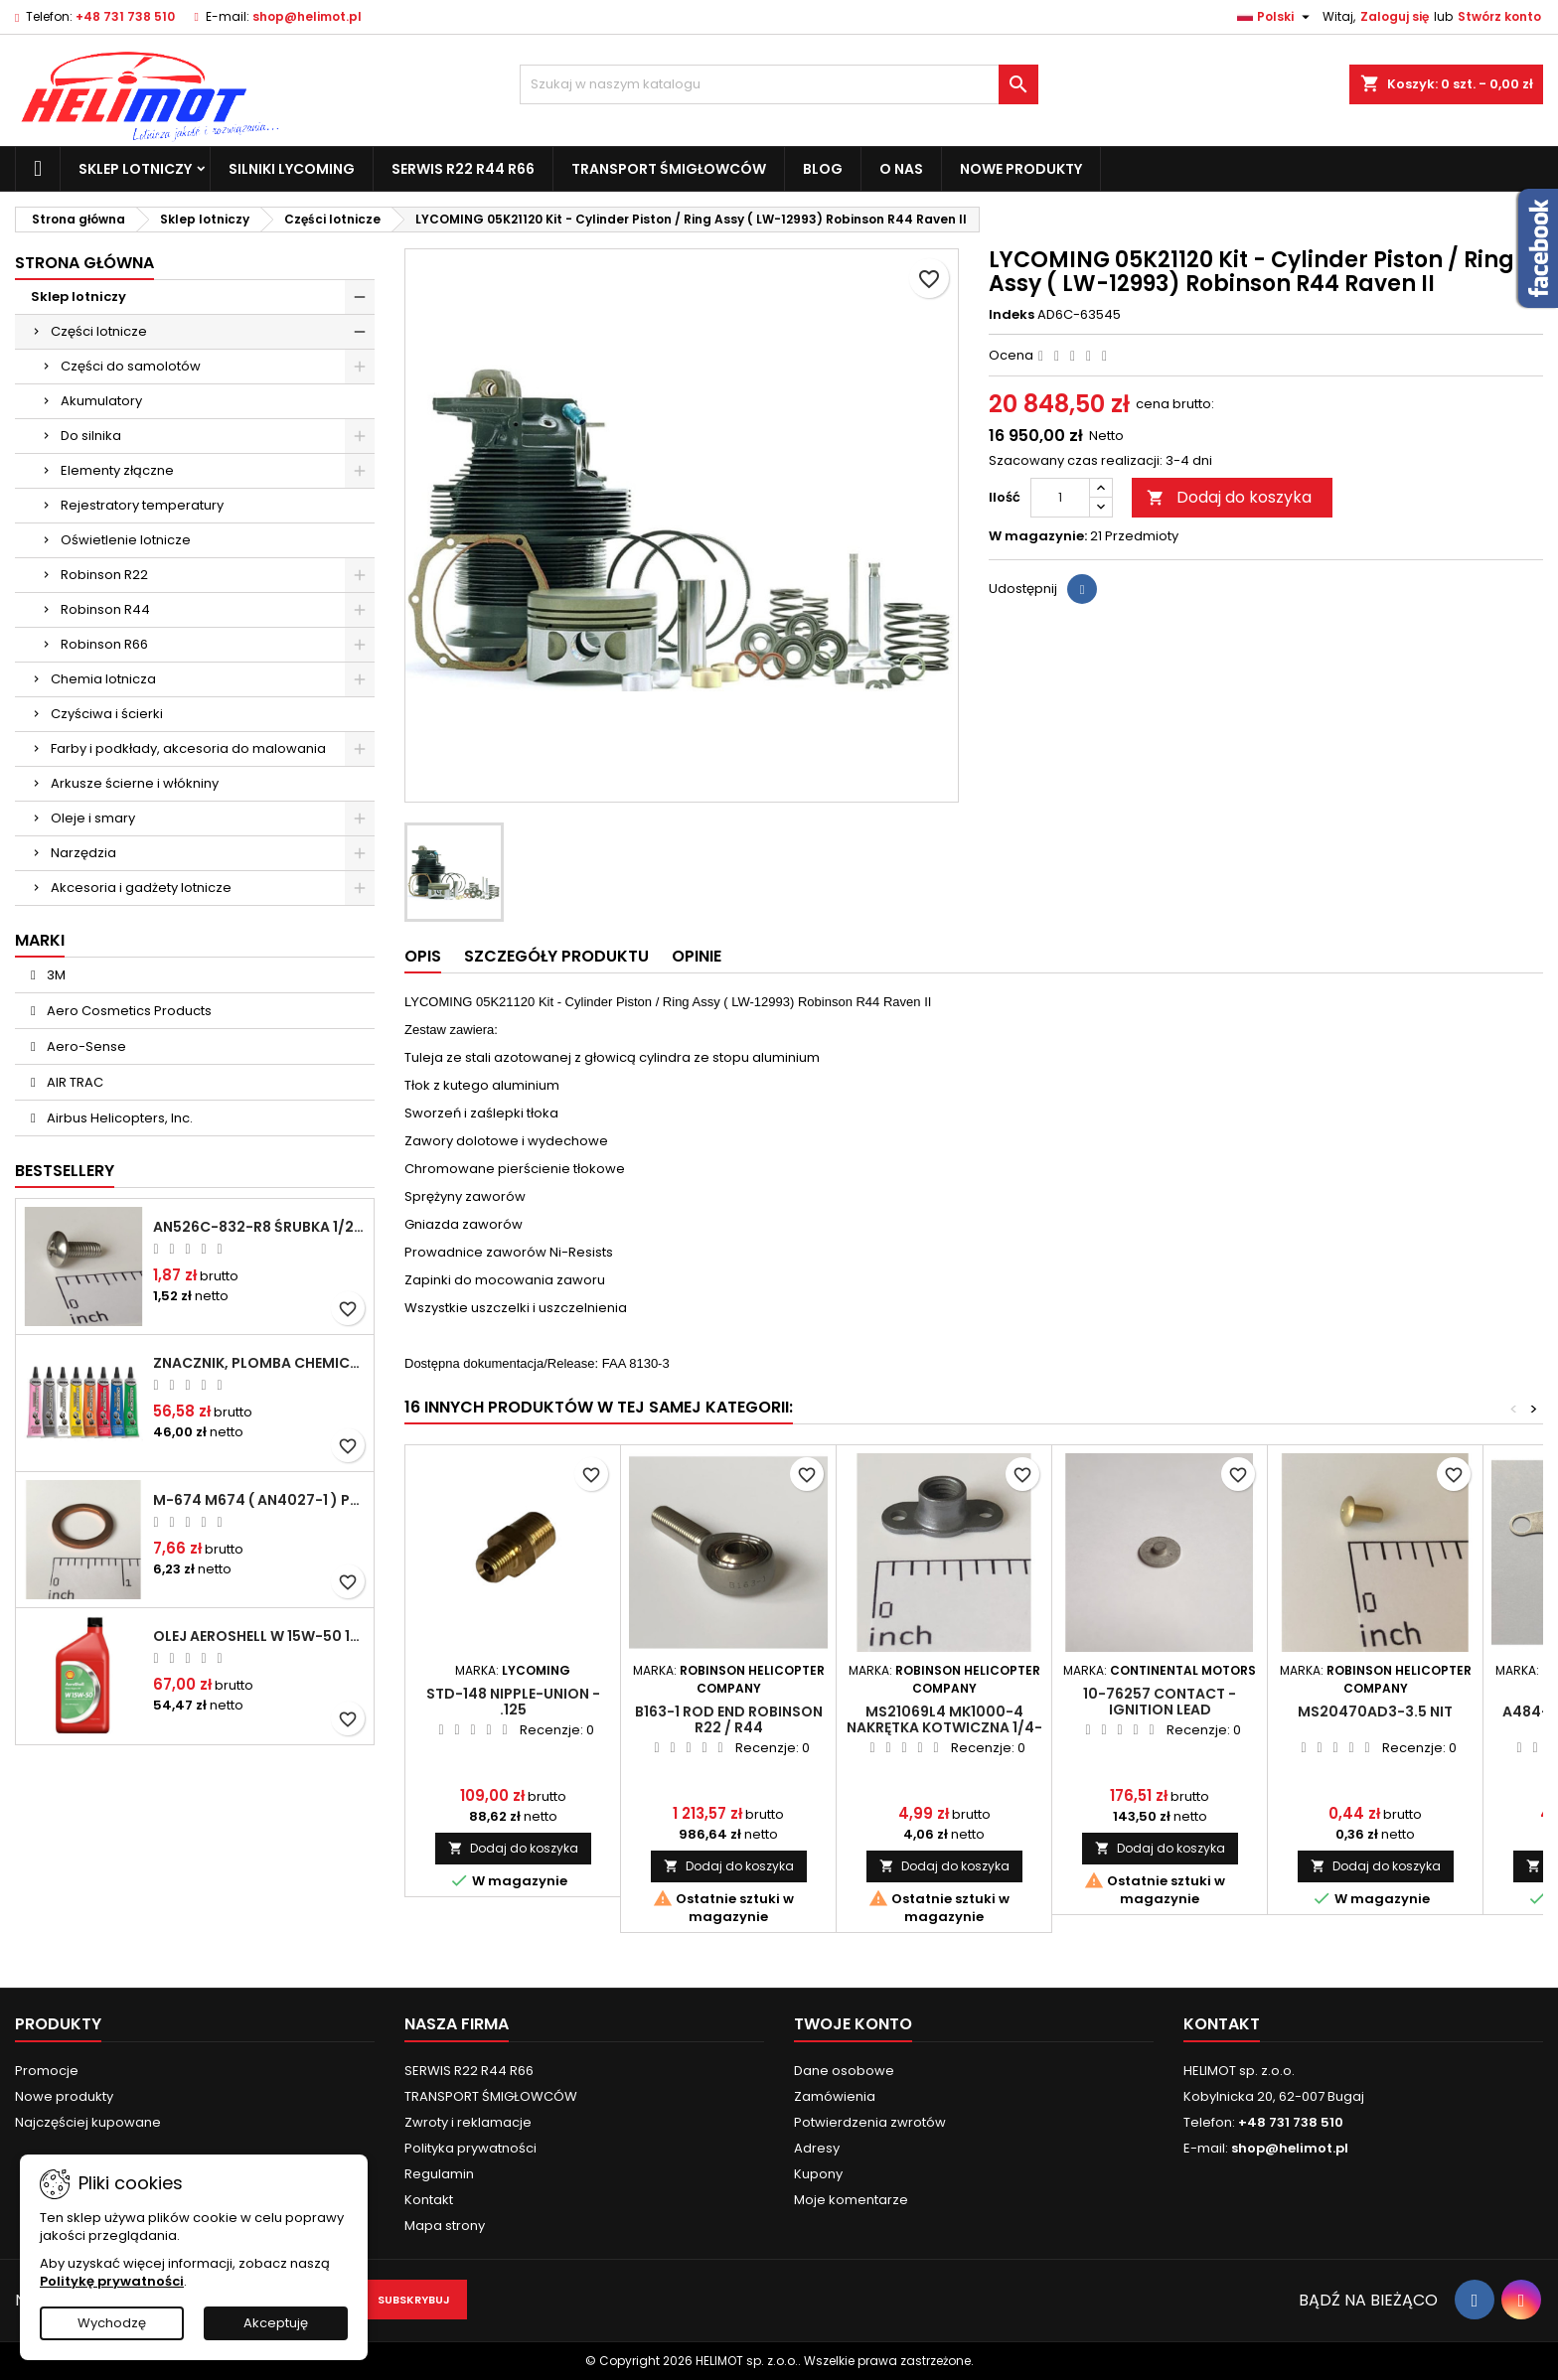 This screenshot has height=2380, width=1558. Describe the element at coordinates (422, 956) in the screenshot. I see `Opis [tab]` at that location.